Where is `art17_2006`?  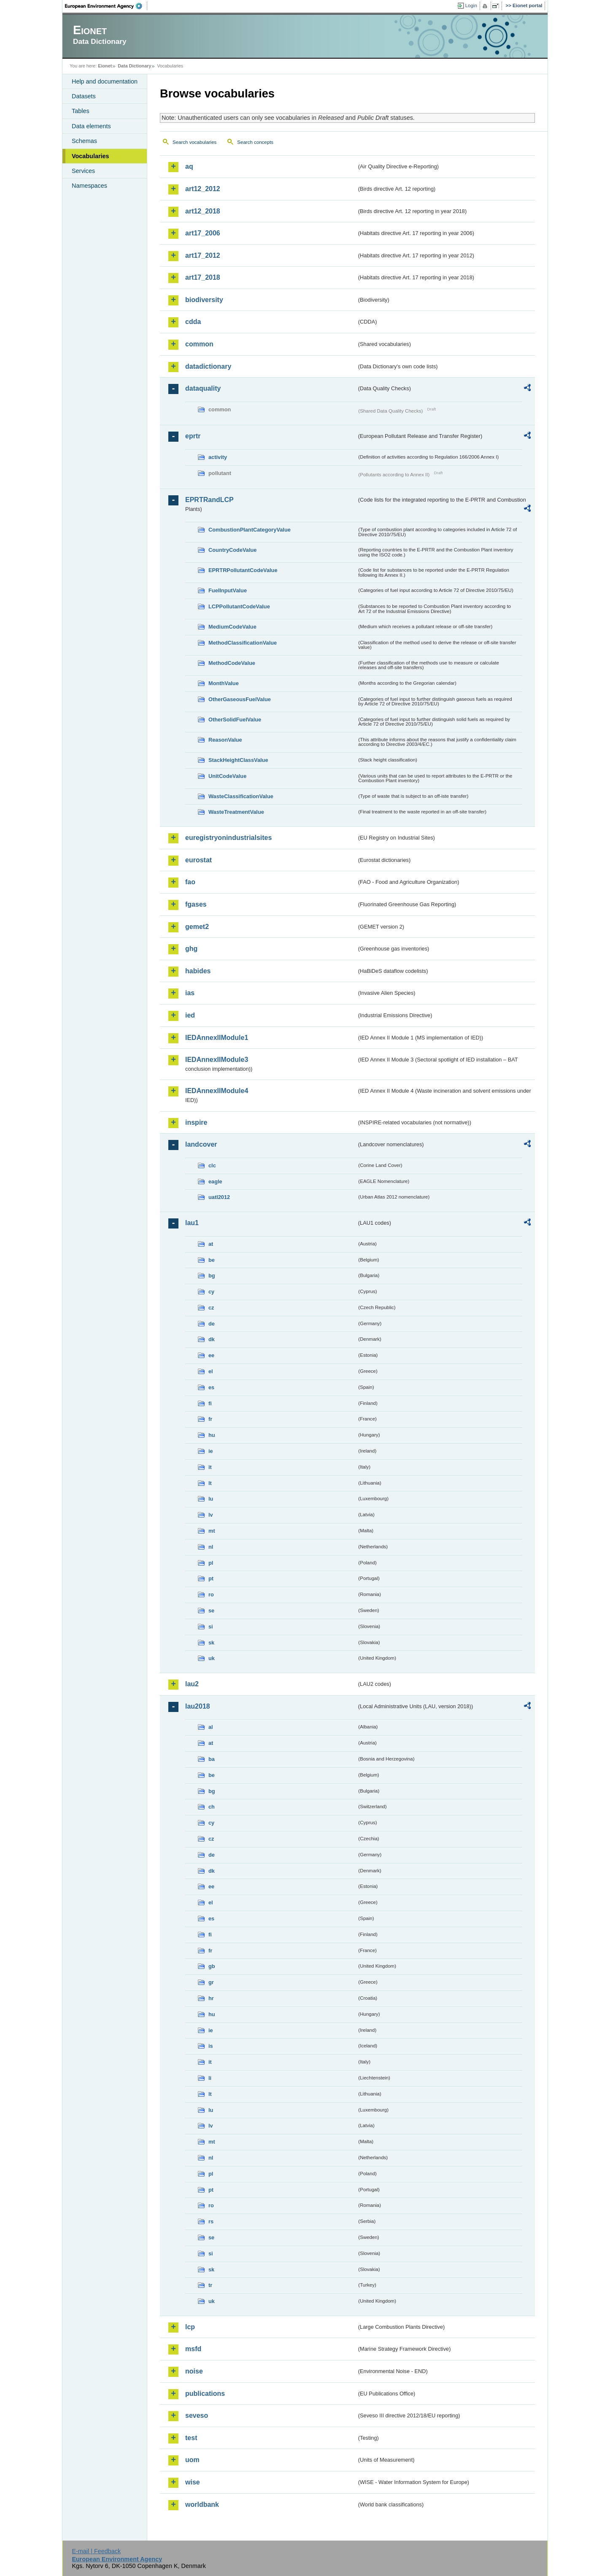 art17_2006 is located at coordinates (202, 233).